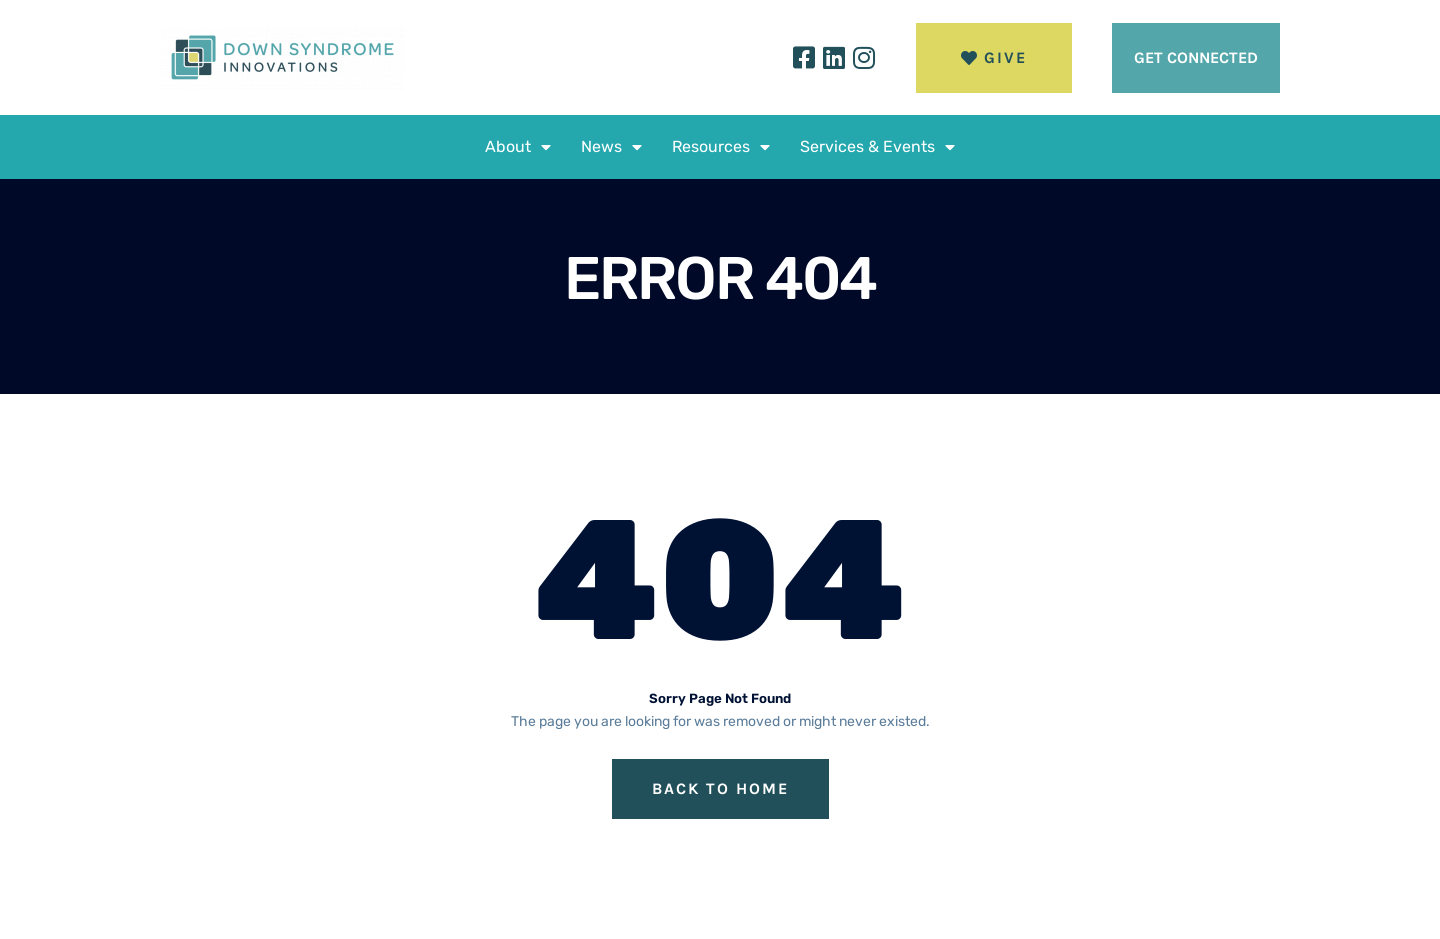 This screenshot has width=1440, height=939. Describe the element at coordinates (720, 788) in the screenshot. I see `Back to Home` at that location.